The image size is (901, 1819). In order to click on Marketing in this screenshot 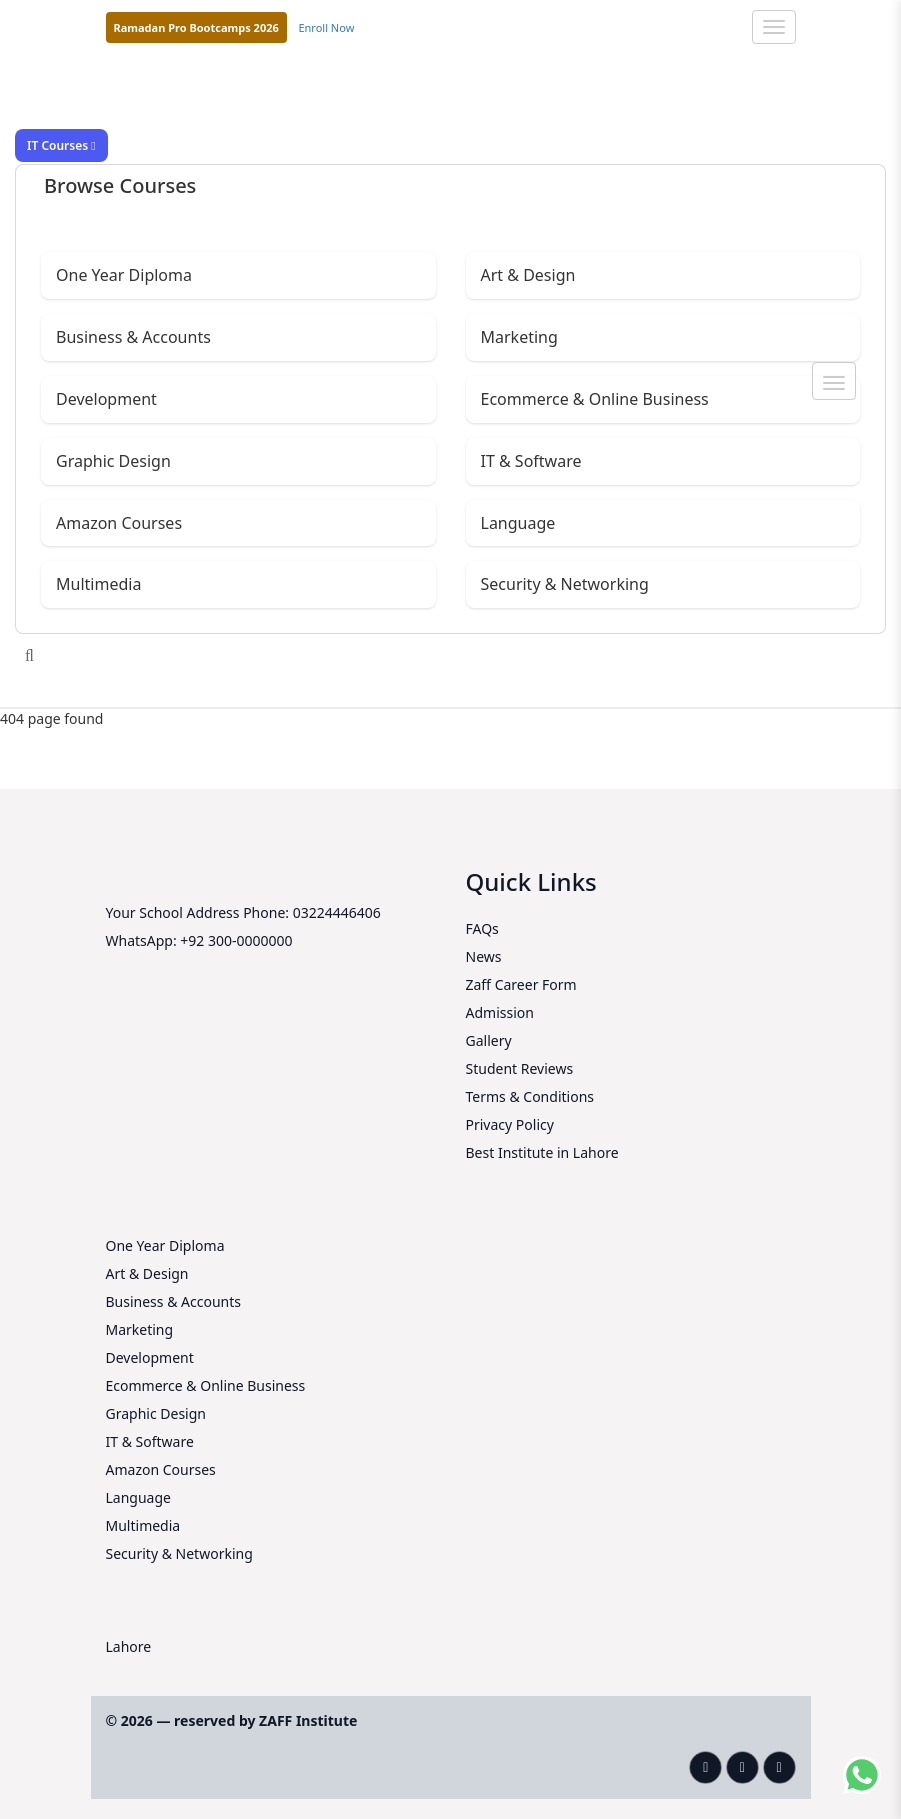, I will do `click(519, 337)`.